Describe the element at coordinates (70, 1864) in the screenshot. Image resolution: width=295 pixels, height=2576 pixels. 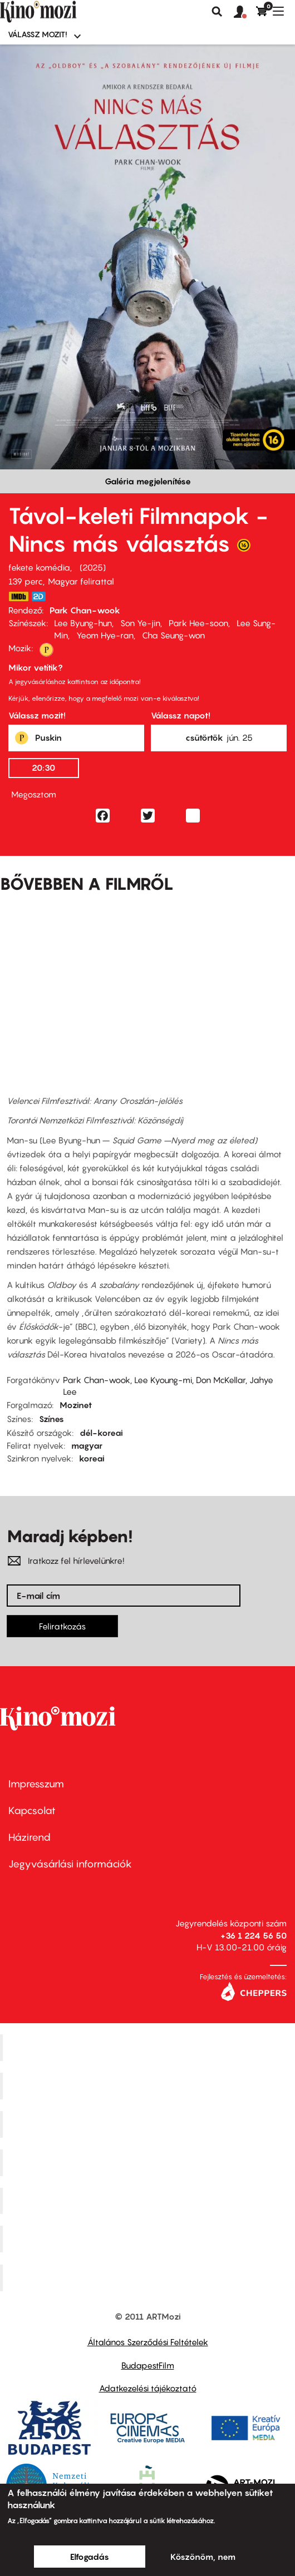
I see `Jegyvásárlási információk` at that location.